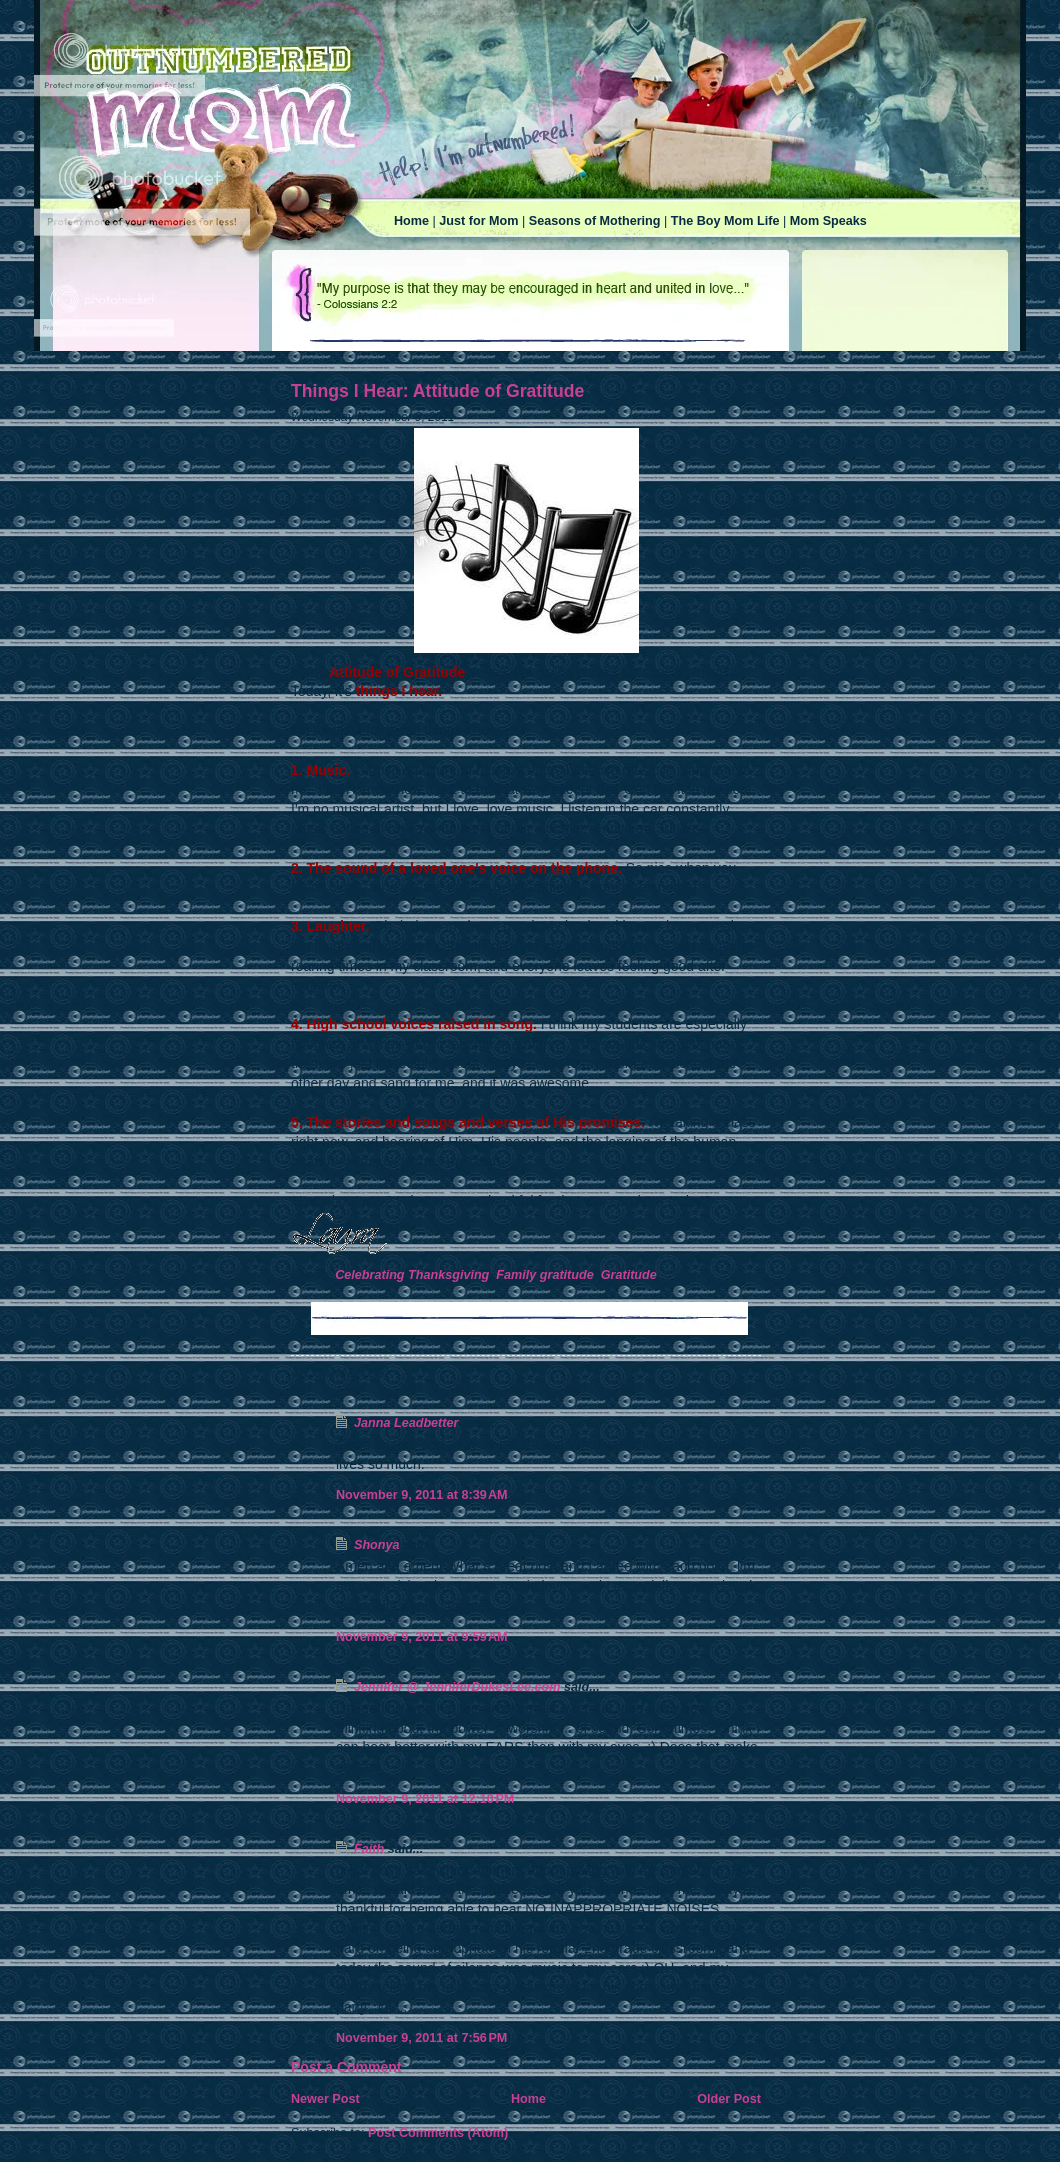 This screenshot has height=2162, width=1060. Describe the element at coordinates (412, 1275) in the screenshot. I see `Celebrating Thanksgiving` at that location.